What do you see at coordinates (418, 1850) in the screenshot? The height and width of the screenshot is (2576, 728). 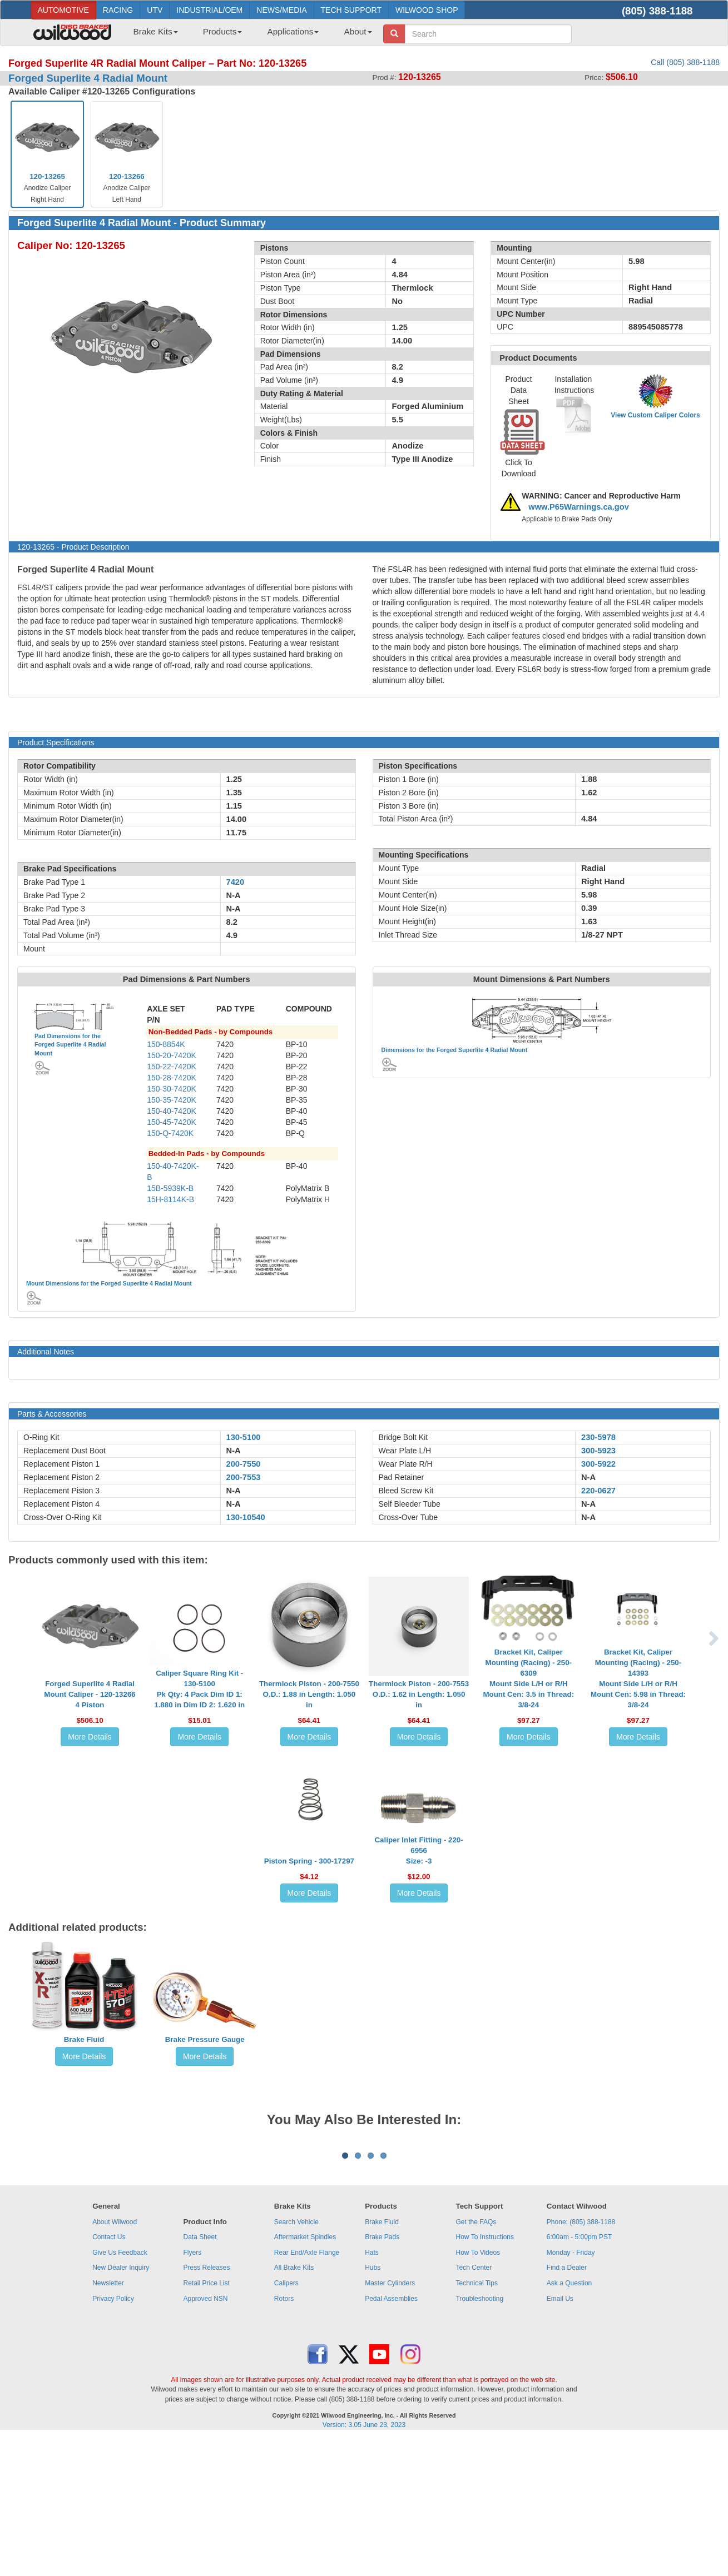 I see `Caliper Inlet Fitting - 220-6956Size: -3` at bounding box center [418, 1850].